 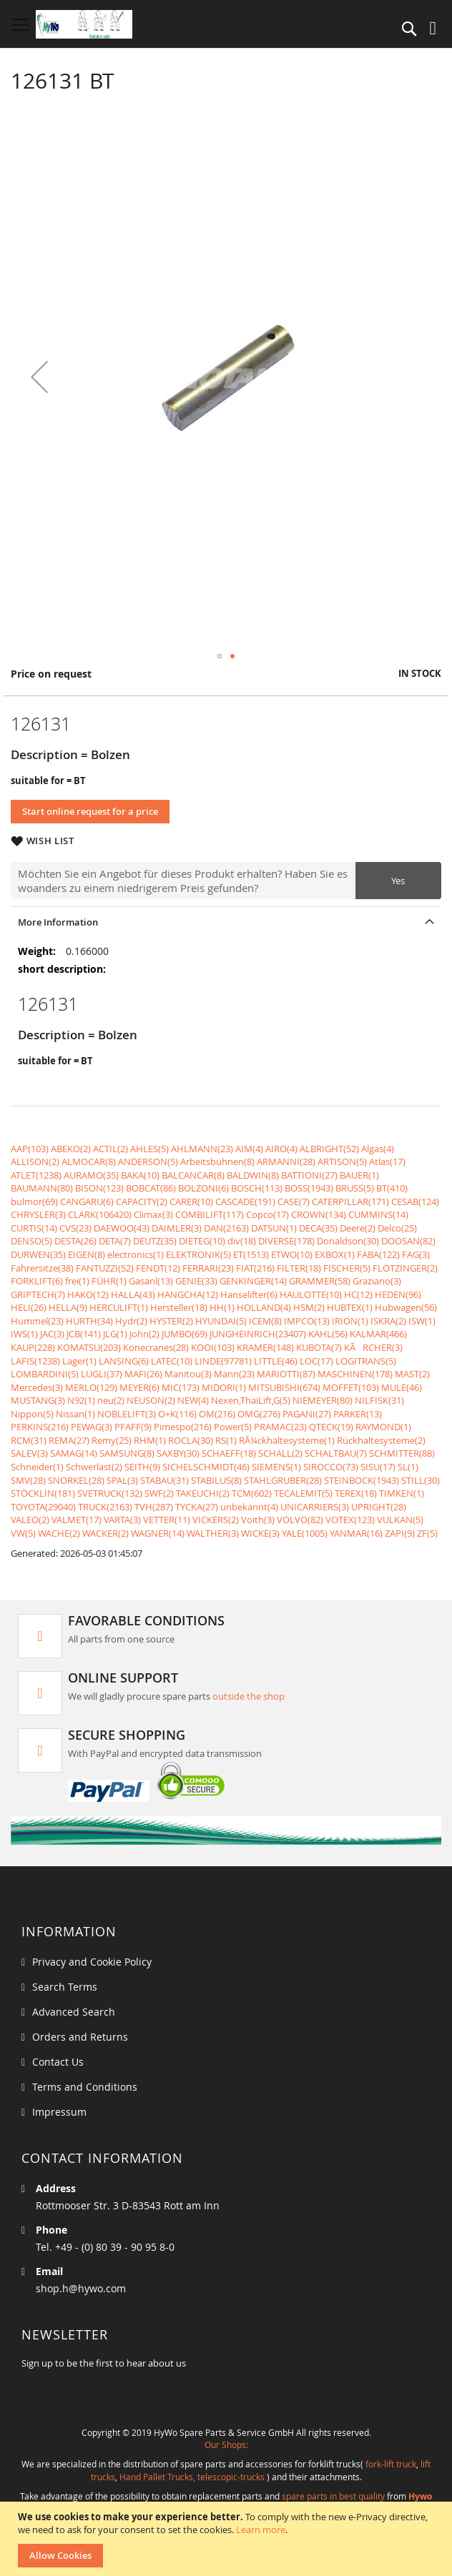 What do you see at coordinates (155, 1240) in the screenshot?
I see `DEUTZ(35)` at bounding box center [155, 1240].